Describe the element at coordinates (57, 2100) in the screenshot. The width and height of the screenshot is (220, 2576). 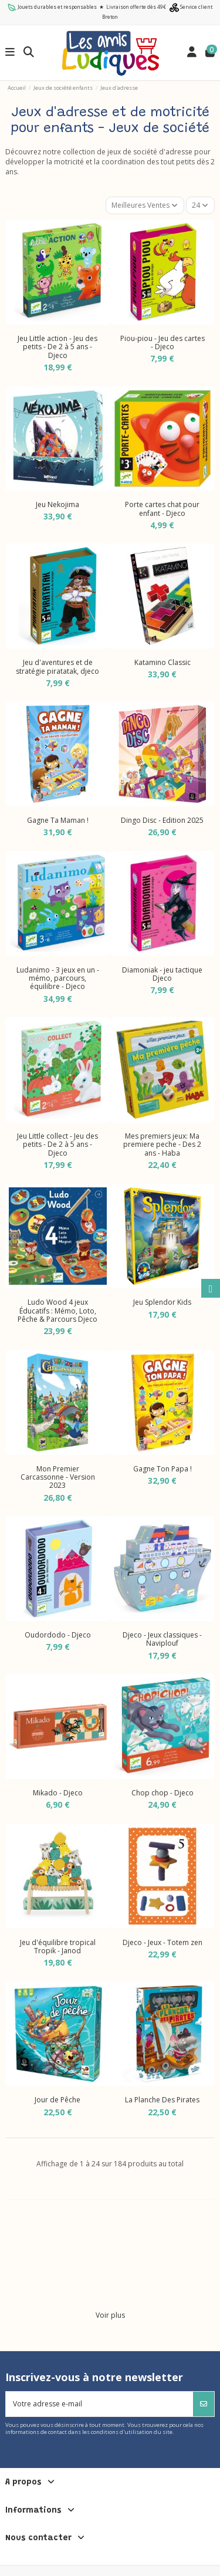
I see `Jour de Pêche` at that location.